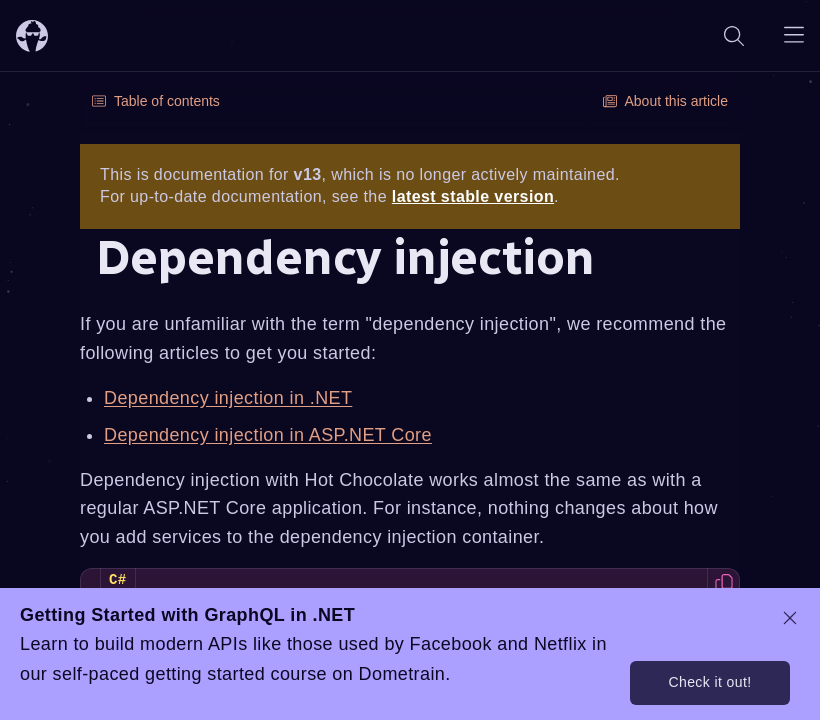 Image resolution: width=820 pixels, height=720 pixels. Describe the element at coordinates (228, 398) in the screenshot. I see `Dependency injection in .NET` at that location.